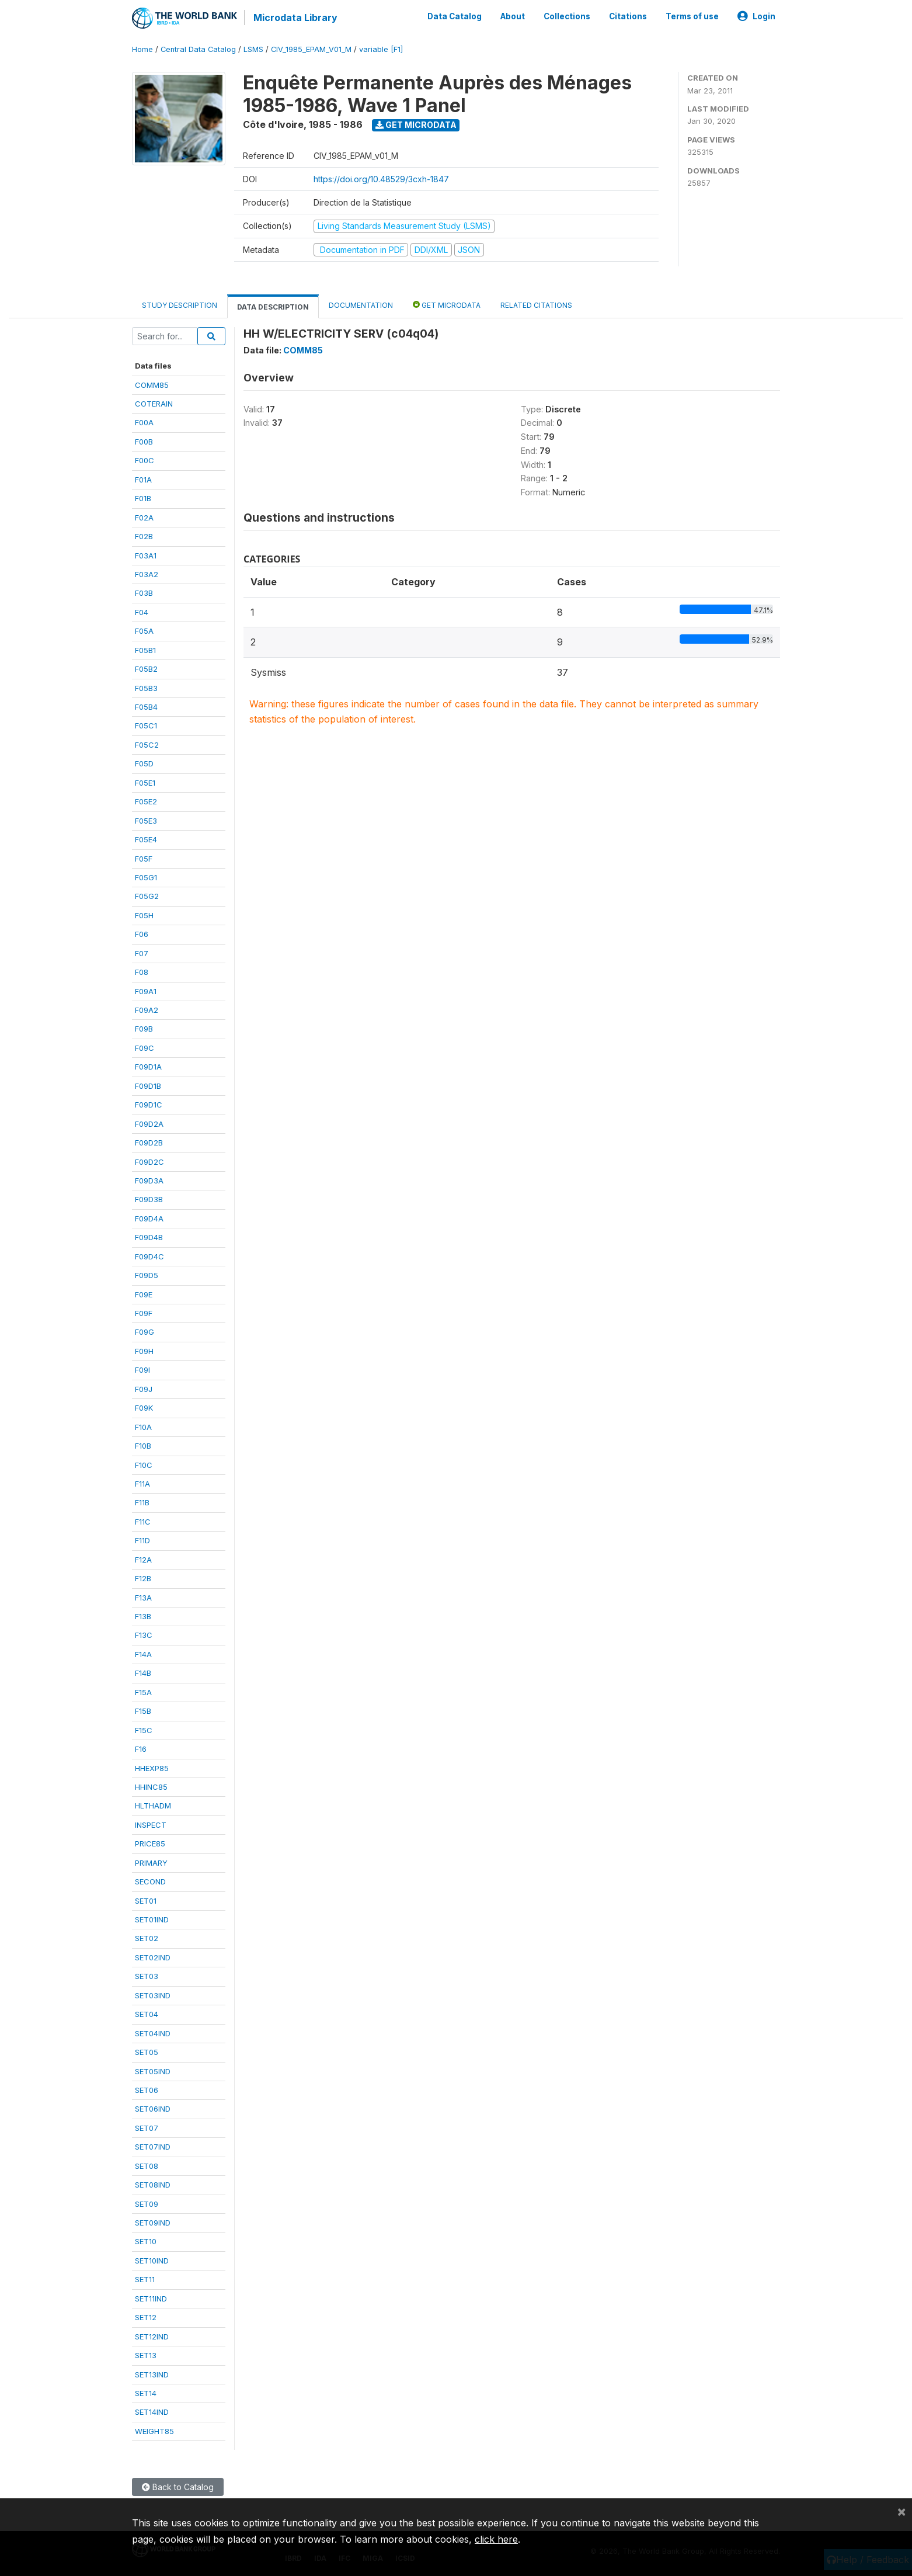 This screenshot has width=912, height=2576. Describe the element at coordinates (141, 953) in the screenshot. I see `F07` at that location.